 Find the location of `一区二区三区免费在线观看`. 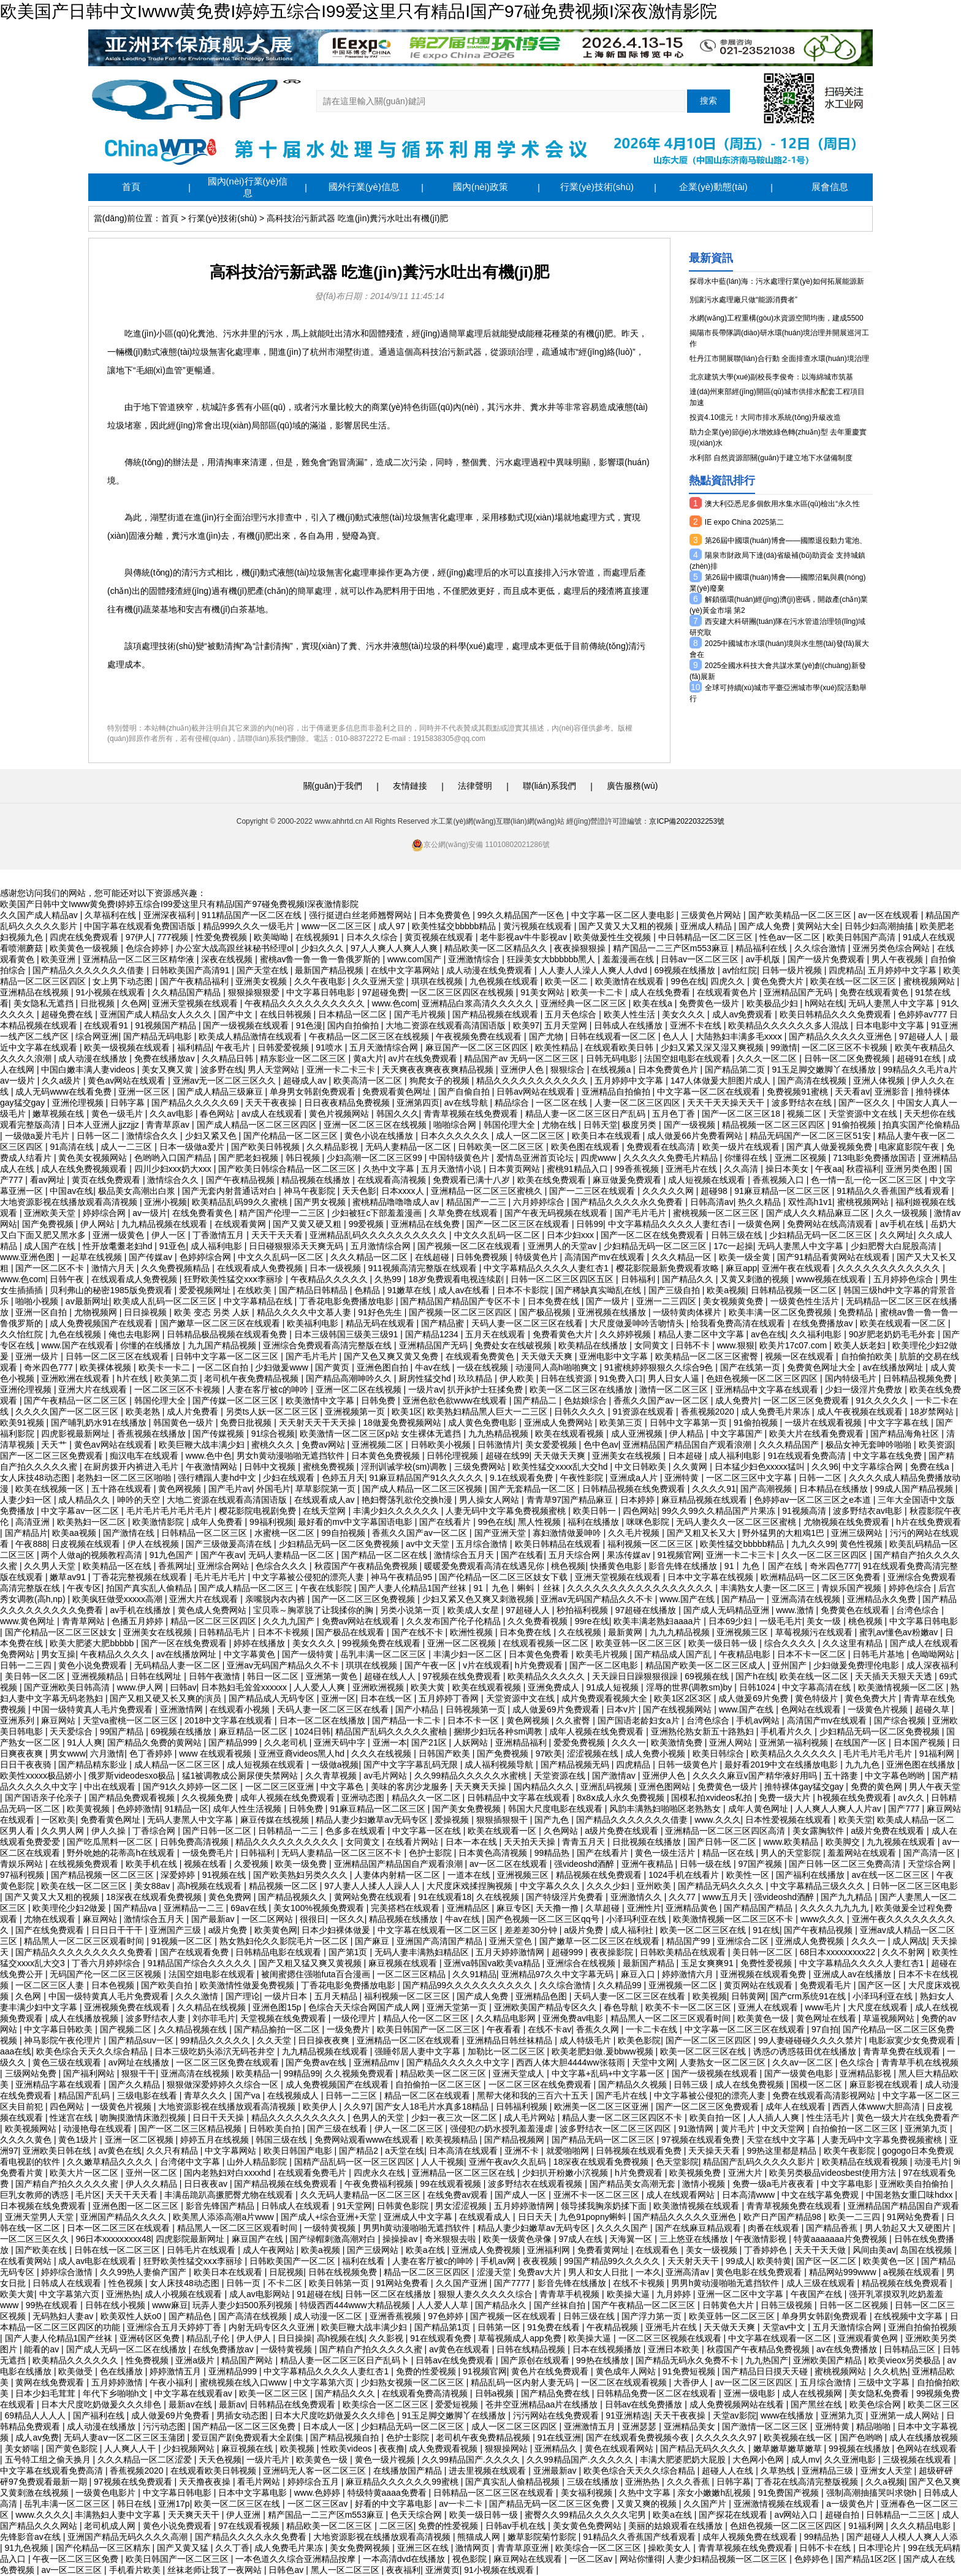

一区二区三区免费在线观看 is located at coordinates (228, 2062).